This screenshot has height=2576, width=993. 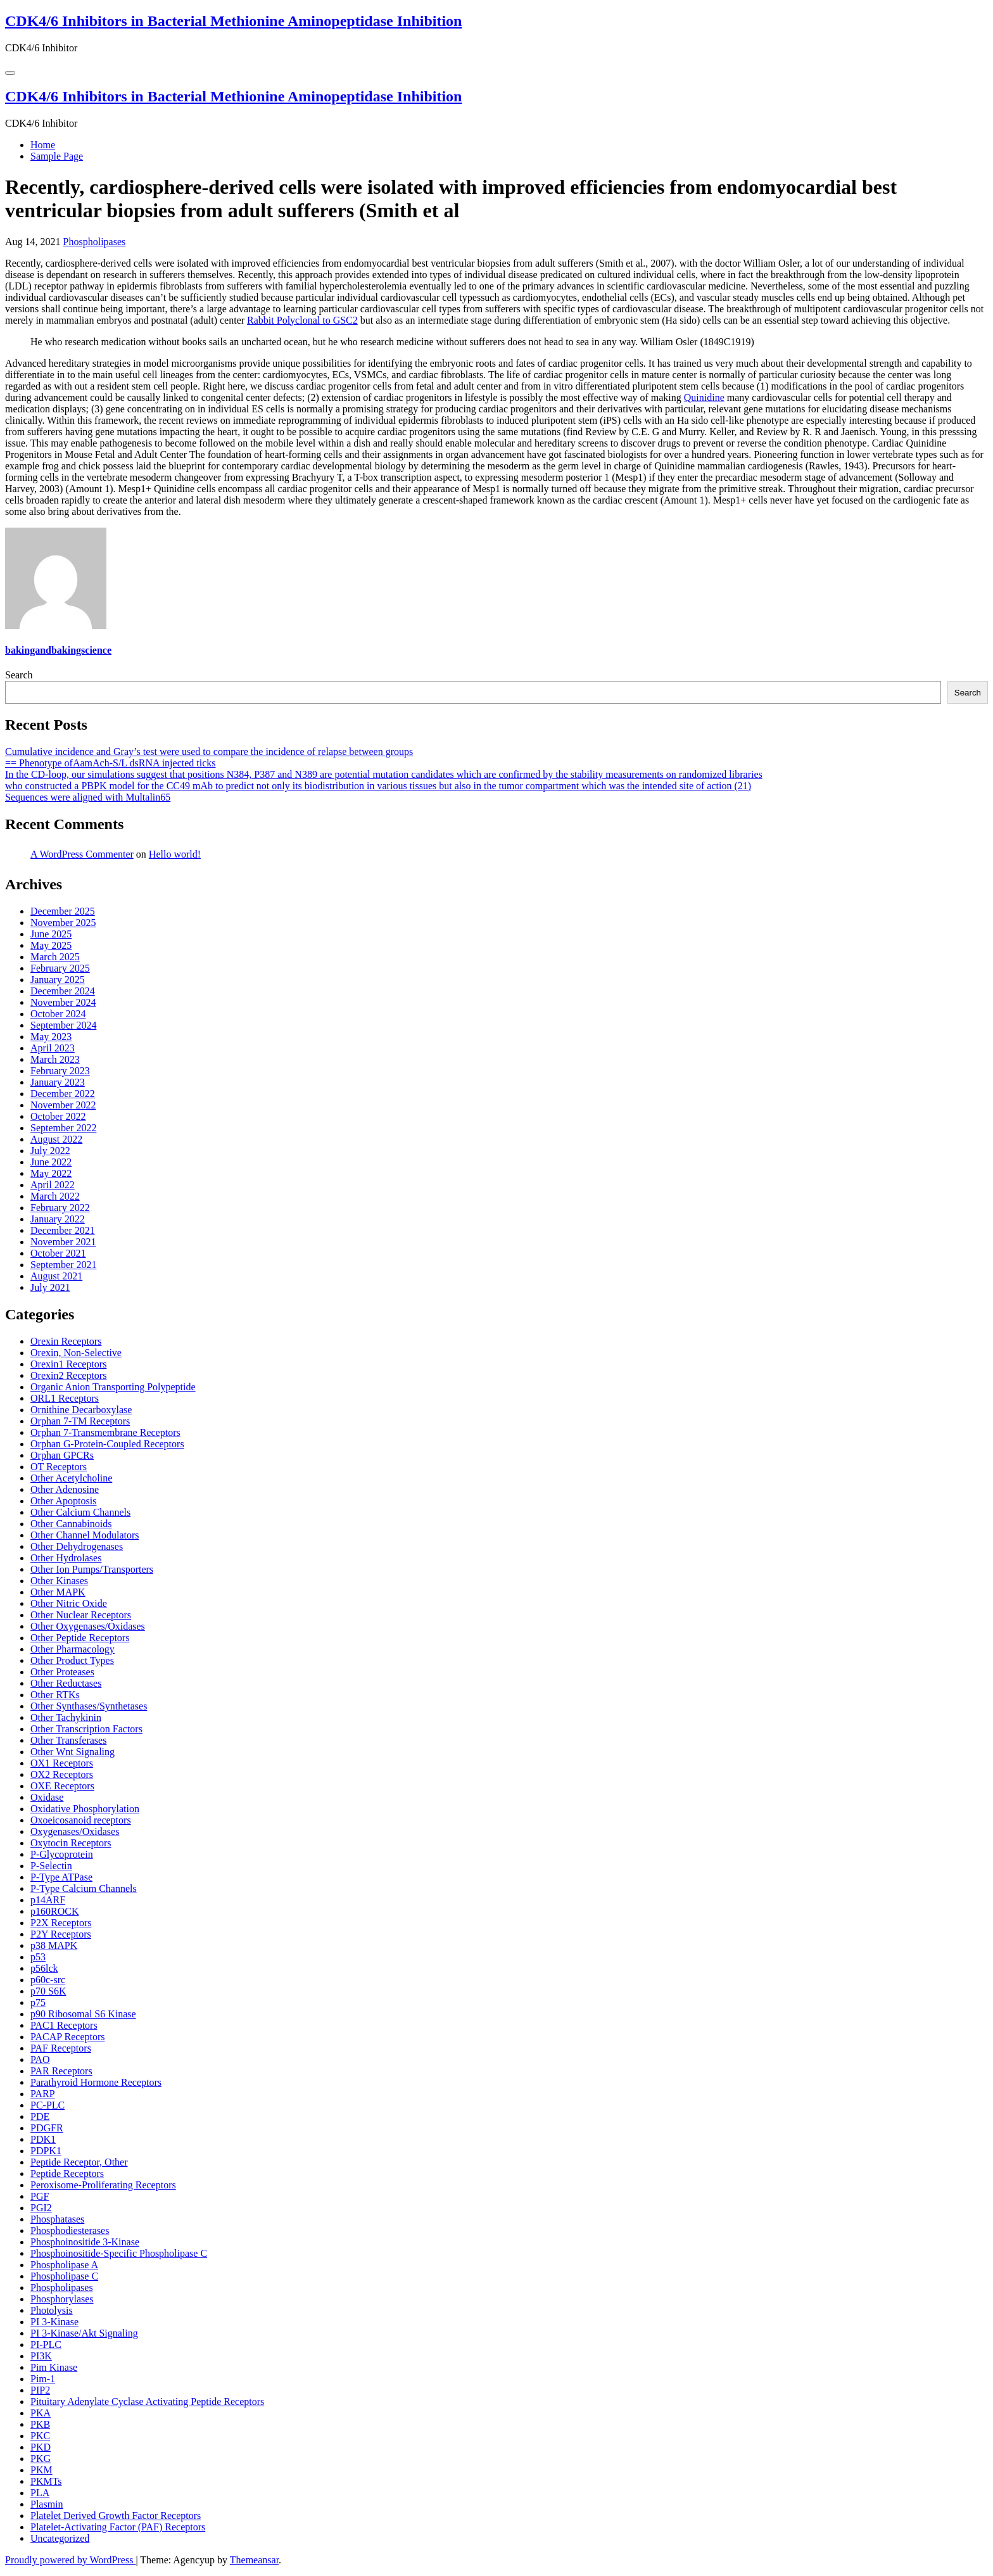 What do you see at coordinates (68, 1603) in the screenshot?
I see `Other Nitric Oxide` at bounding box center [68, 1603].